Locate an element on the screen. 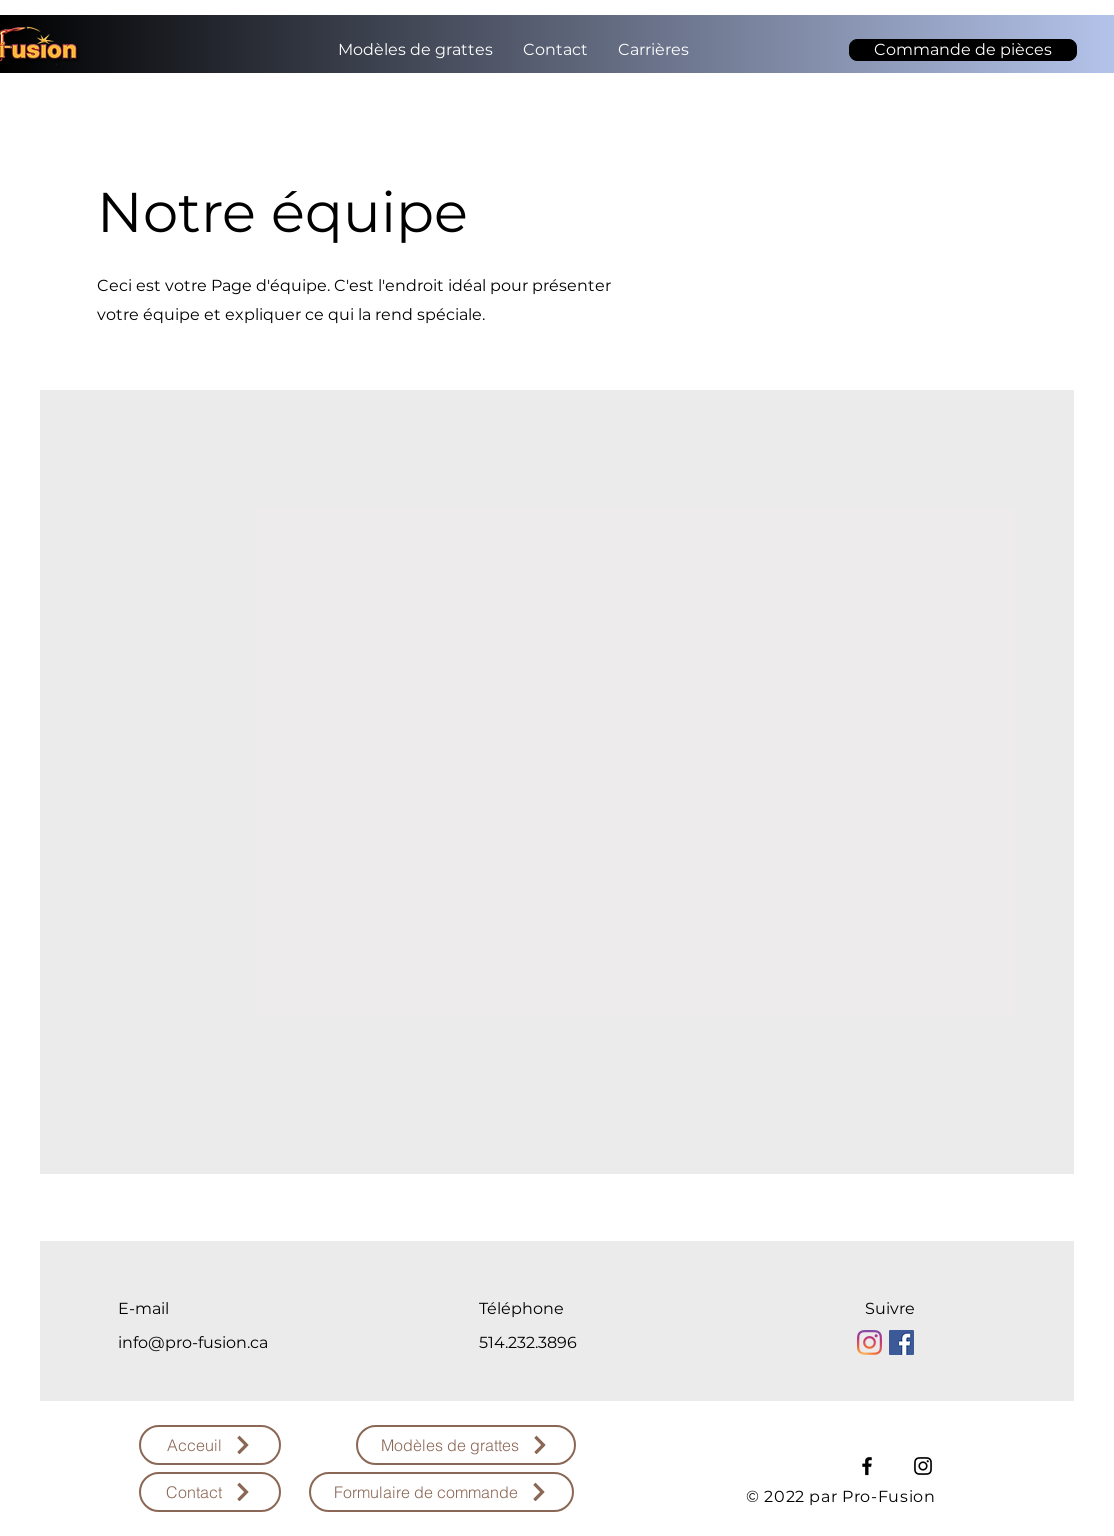  [Commande de pièces] is located at coordinates (963, 50).